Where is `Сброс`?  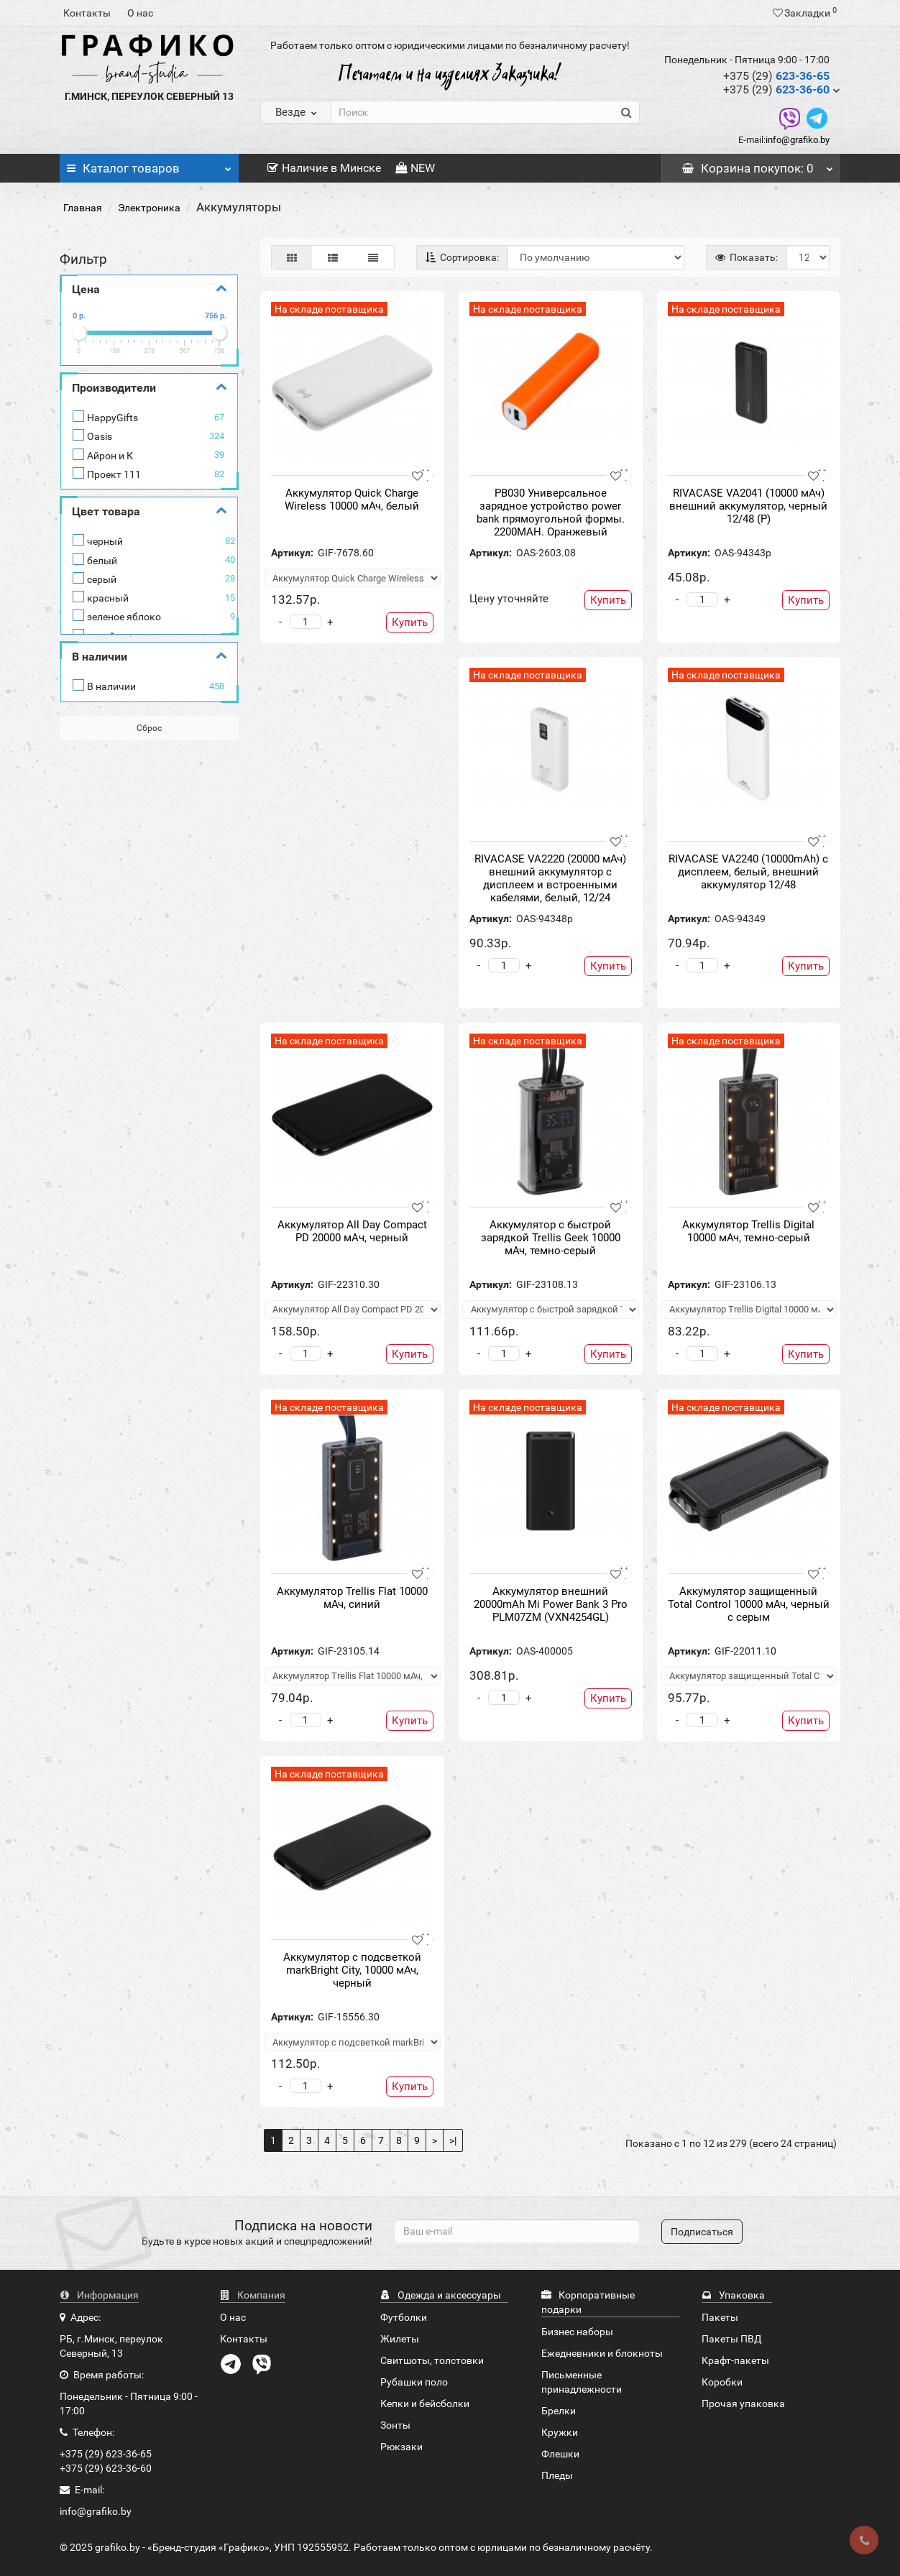 Сброс is located at coordinates (149, 728).